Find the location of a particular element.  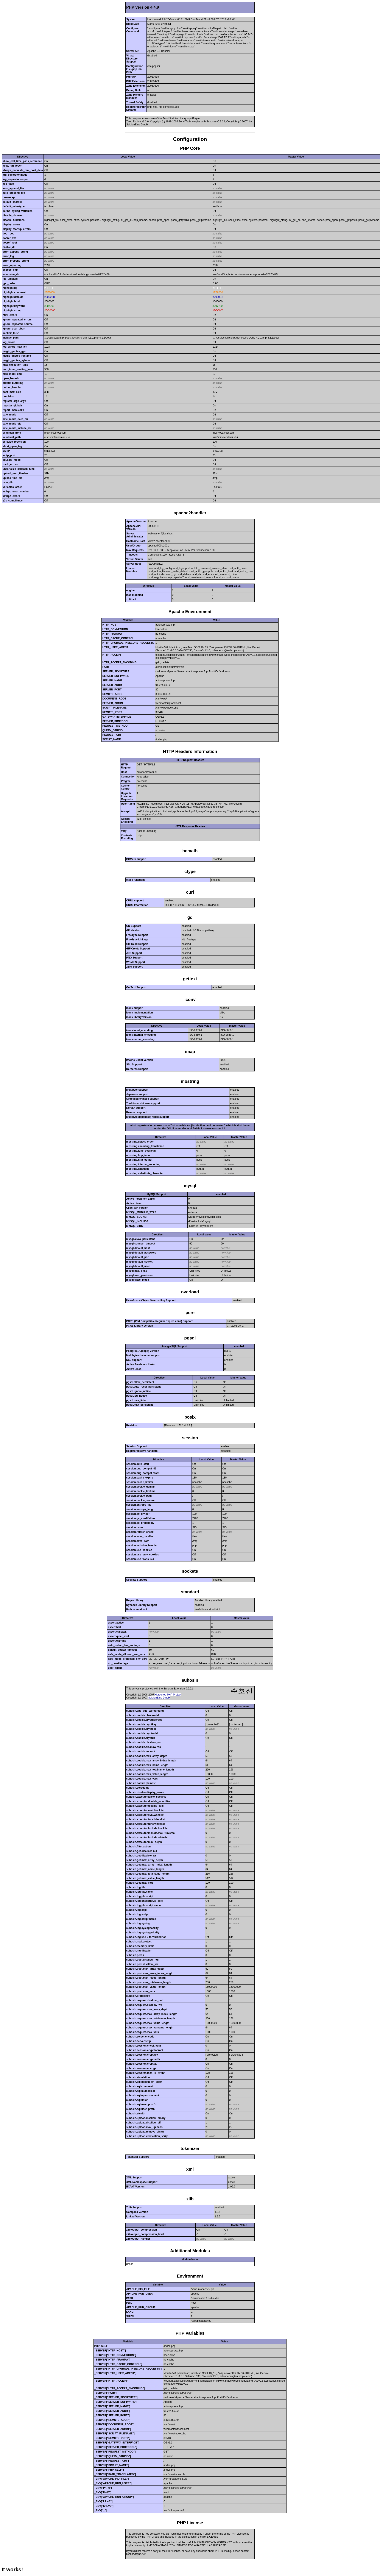

tokenizer is located at coordinates (190, 2148).